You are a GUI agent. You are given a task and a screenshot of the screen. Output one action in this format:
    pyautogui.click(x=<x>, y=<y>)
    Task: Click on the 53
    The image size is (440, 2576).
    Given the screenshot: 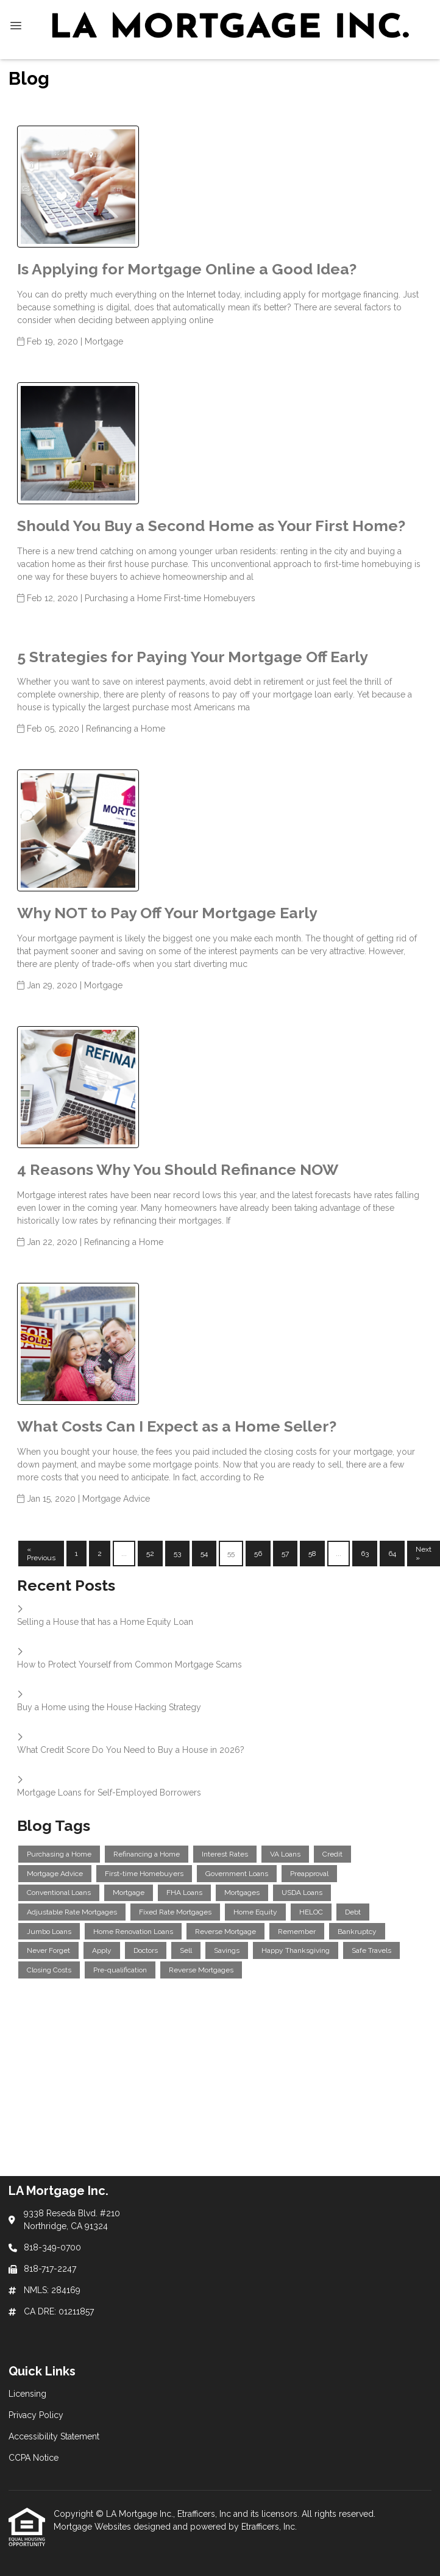 What is the action you would take?
    pyautogui.click(x=177, y=1553)
    